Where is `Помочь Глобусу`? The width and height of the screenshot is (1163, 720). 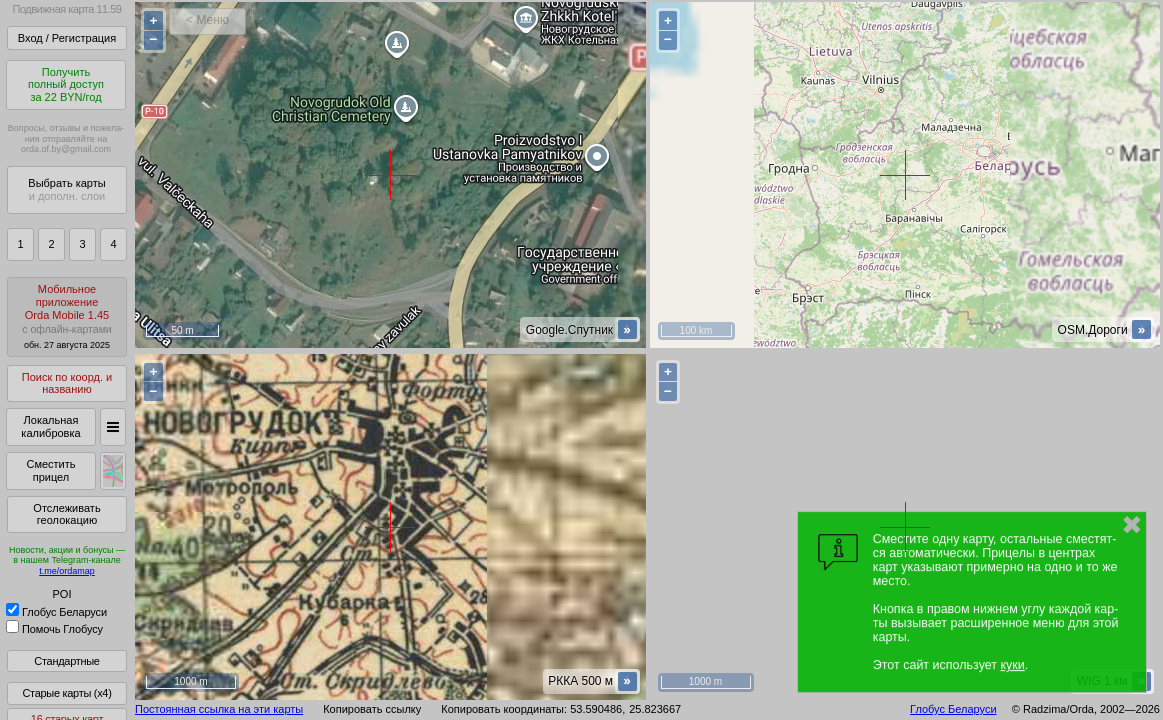
Помочь Глобусу is located at coordinates (54, 629).